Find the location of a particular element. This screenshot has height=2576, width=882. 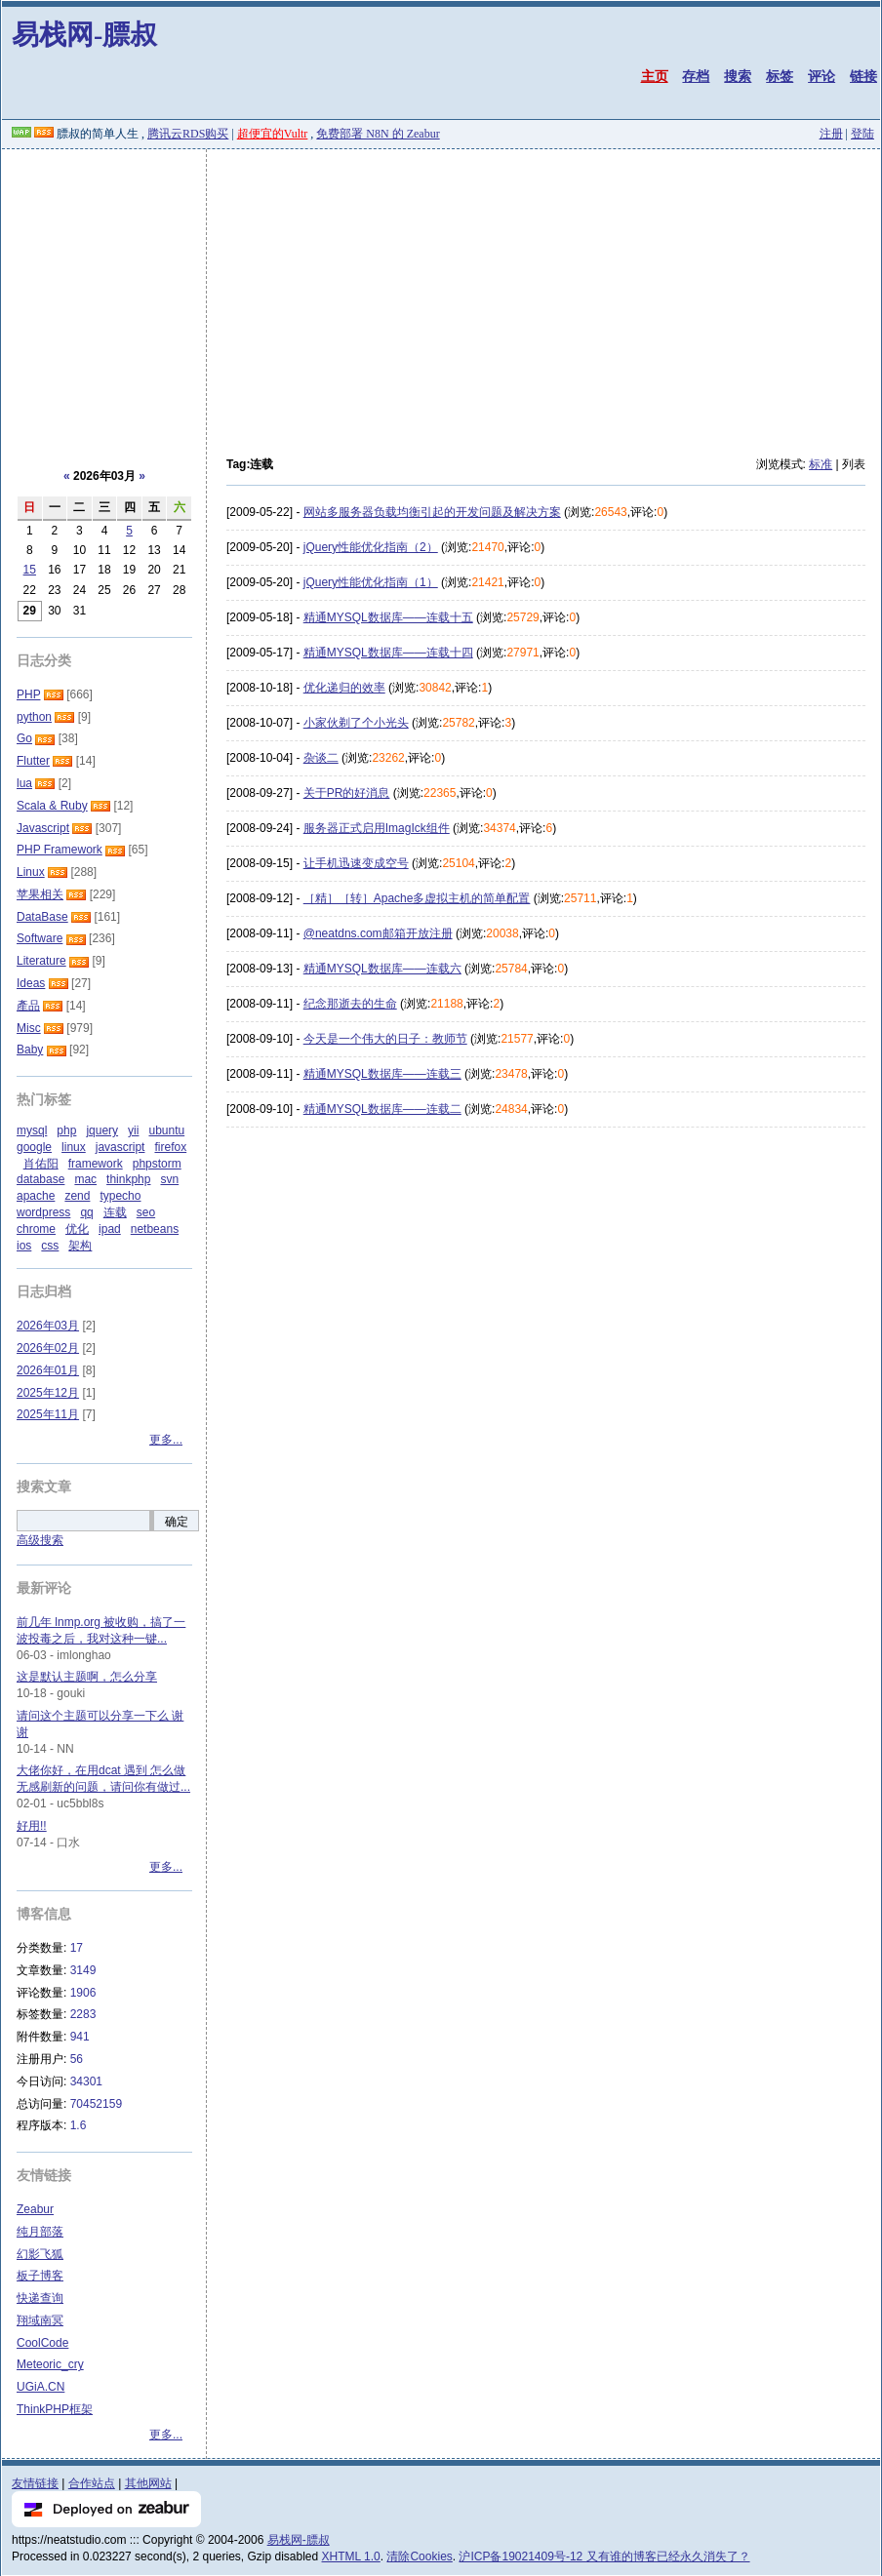

这是默认主题啊，怎么分享 is located at coordinates (87, 1677).